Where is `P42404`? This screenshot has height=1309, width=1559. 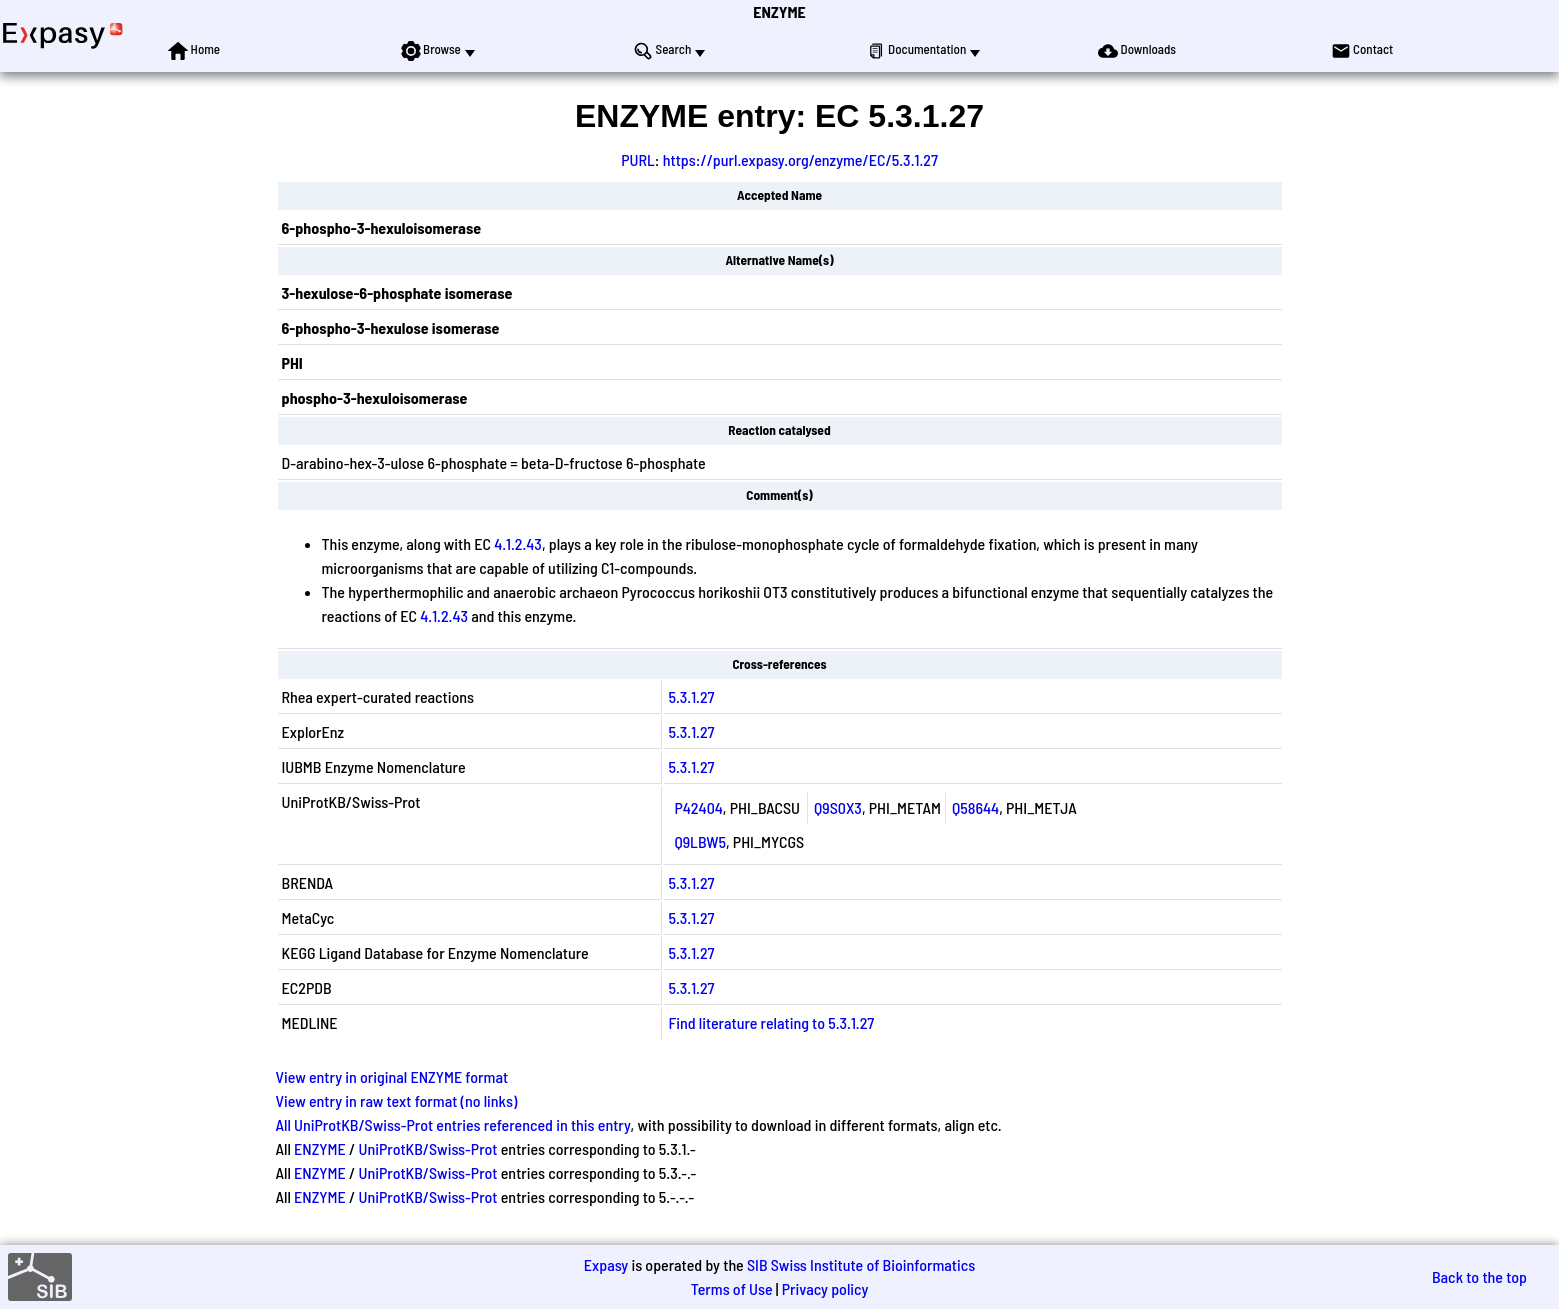 P42404 is located at coordinates (698, 807).